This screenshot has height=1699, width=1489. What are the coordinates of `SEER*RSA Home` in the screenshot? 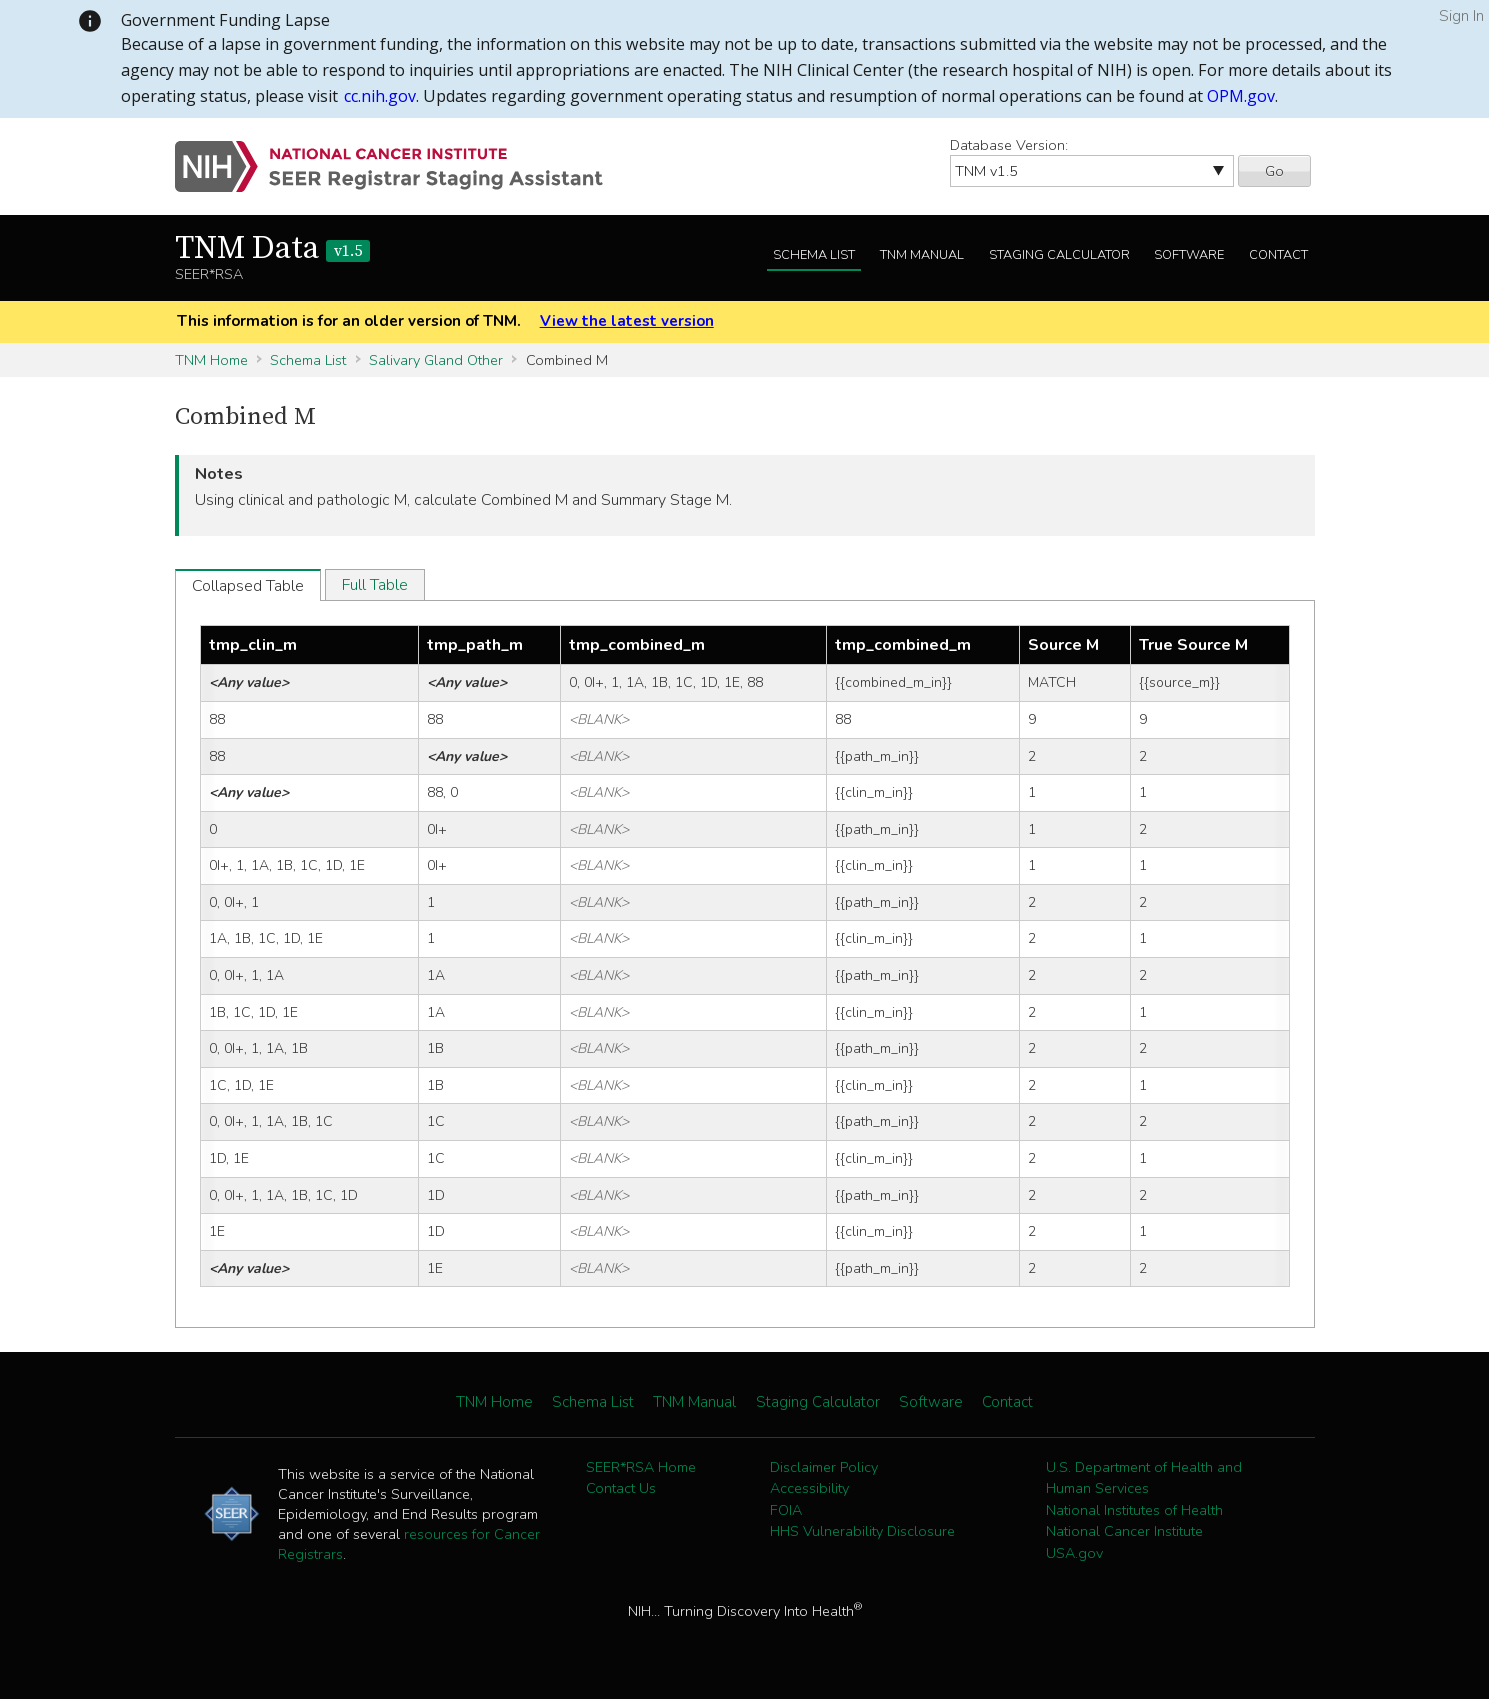 It's located at (641, 1467).